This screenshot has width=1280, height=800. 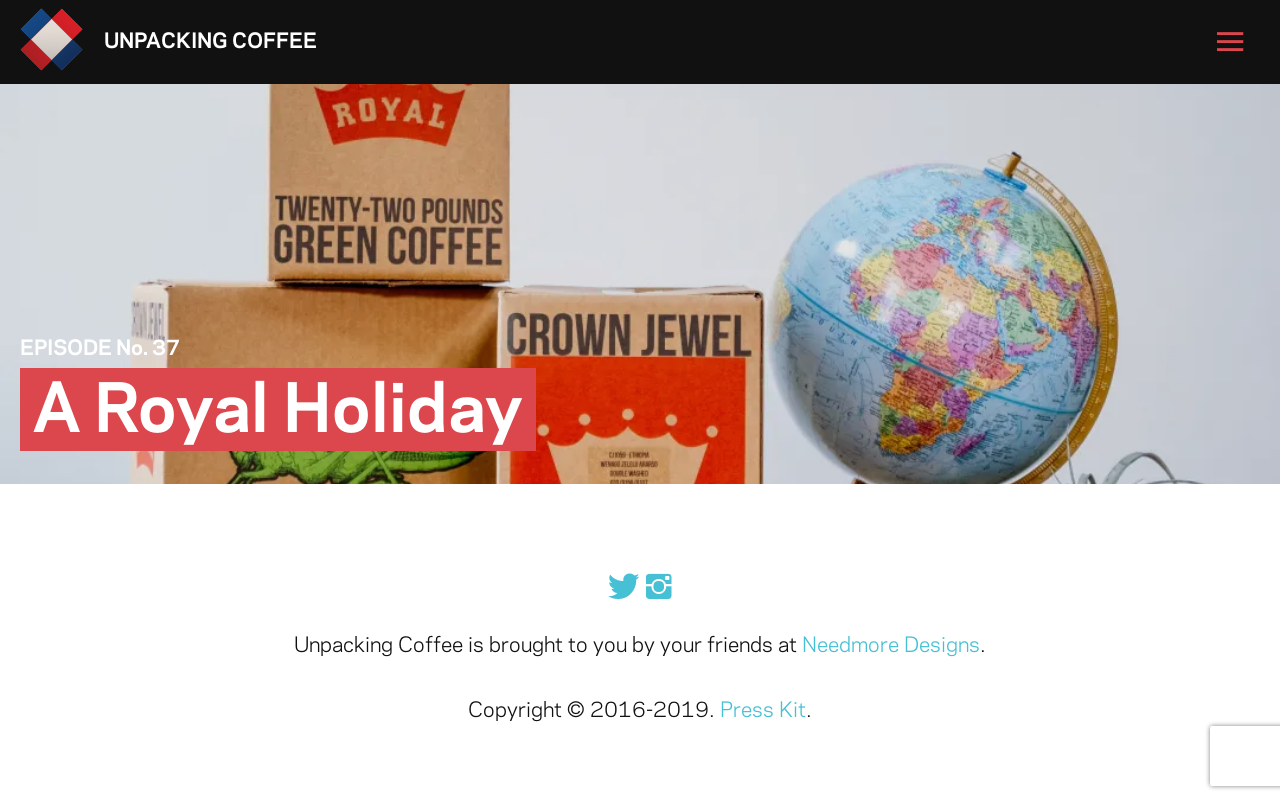 What do you see at coordinates (210, 42) in the screenshot?
I see `Unpacking Coffee` at bounding box center [210, 42].